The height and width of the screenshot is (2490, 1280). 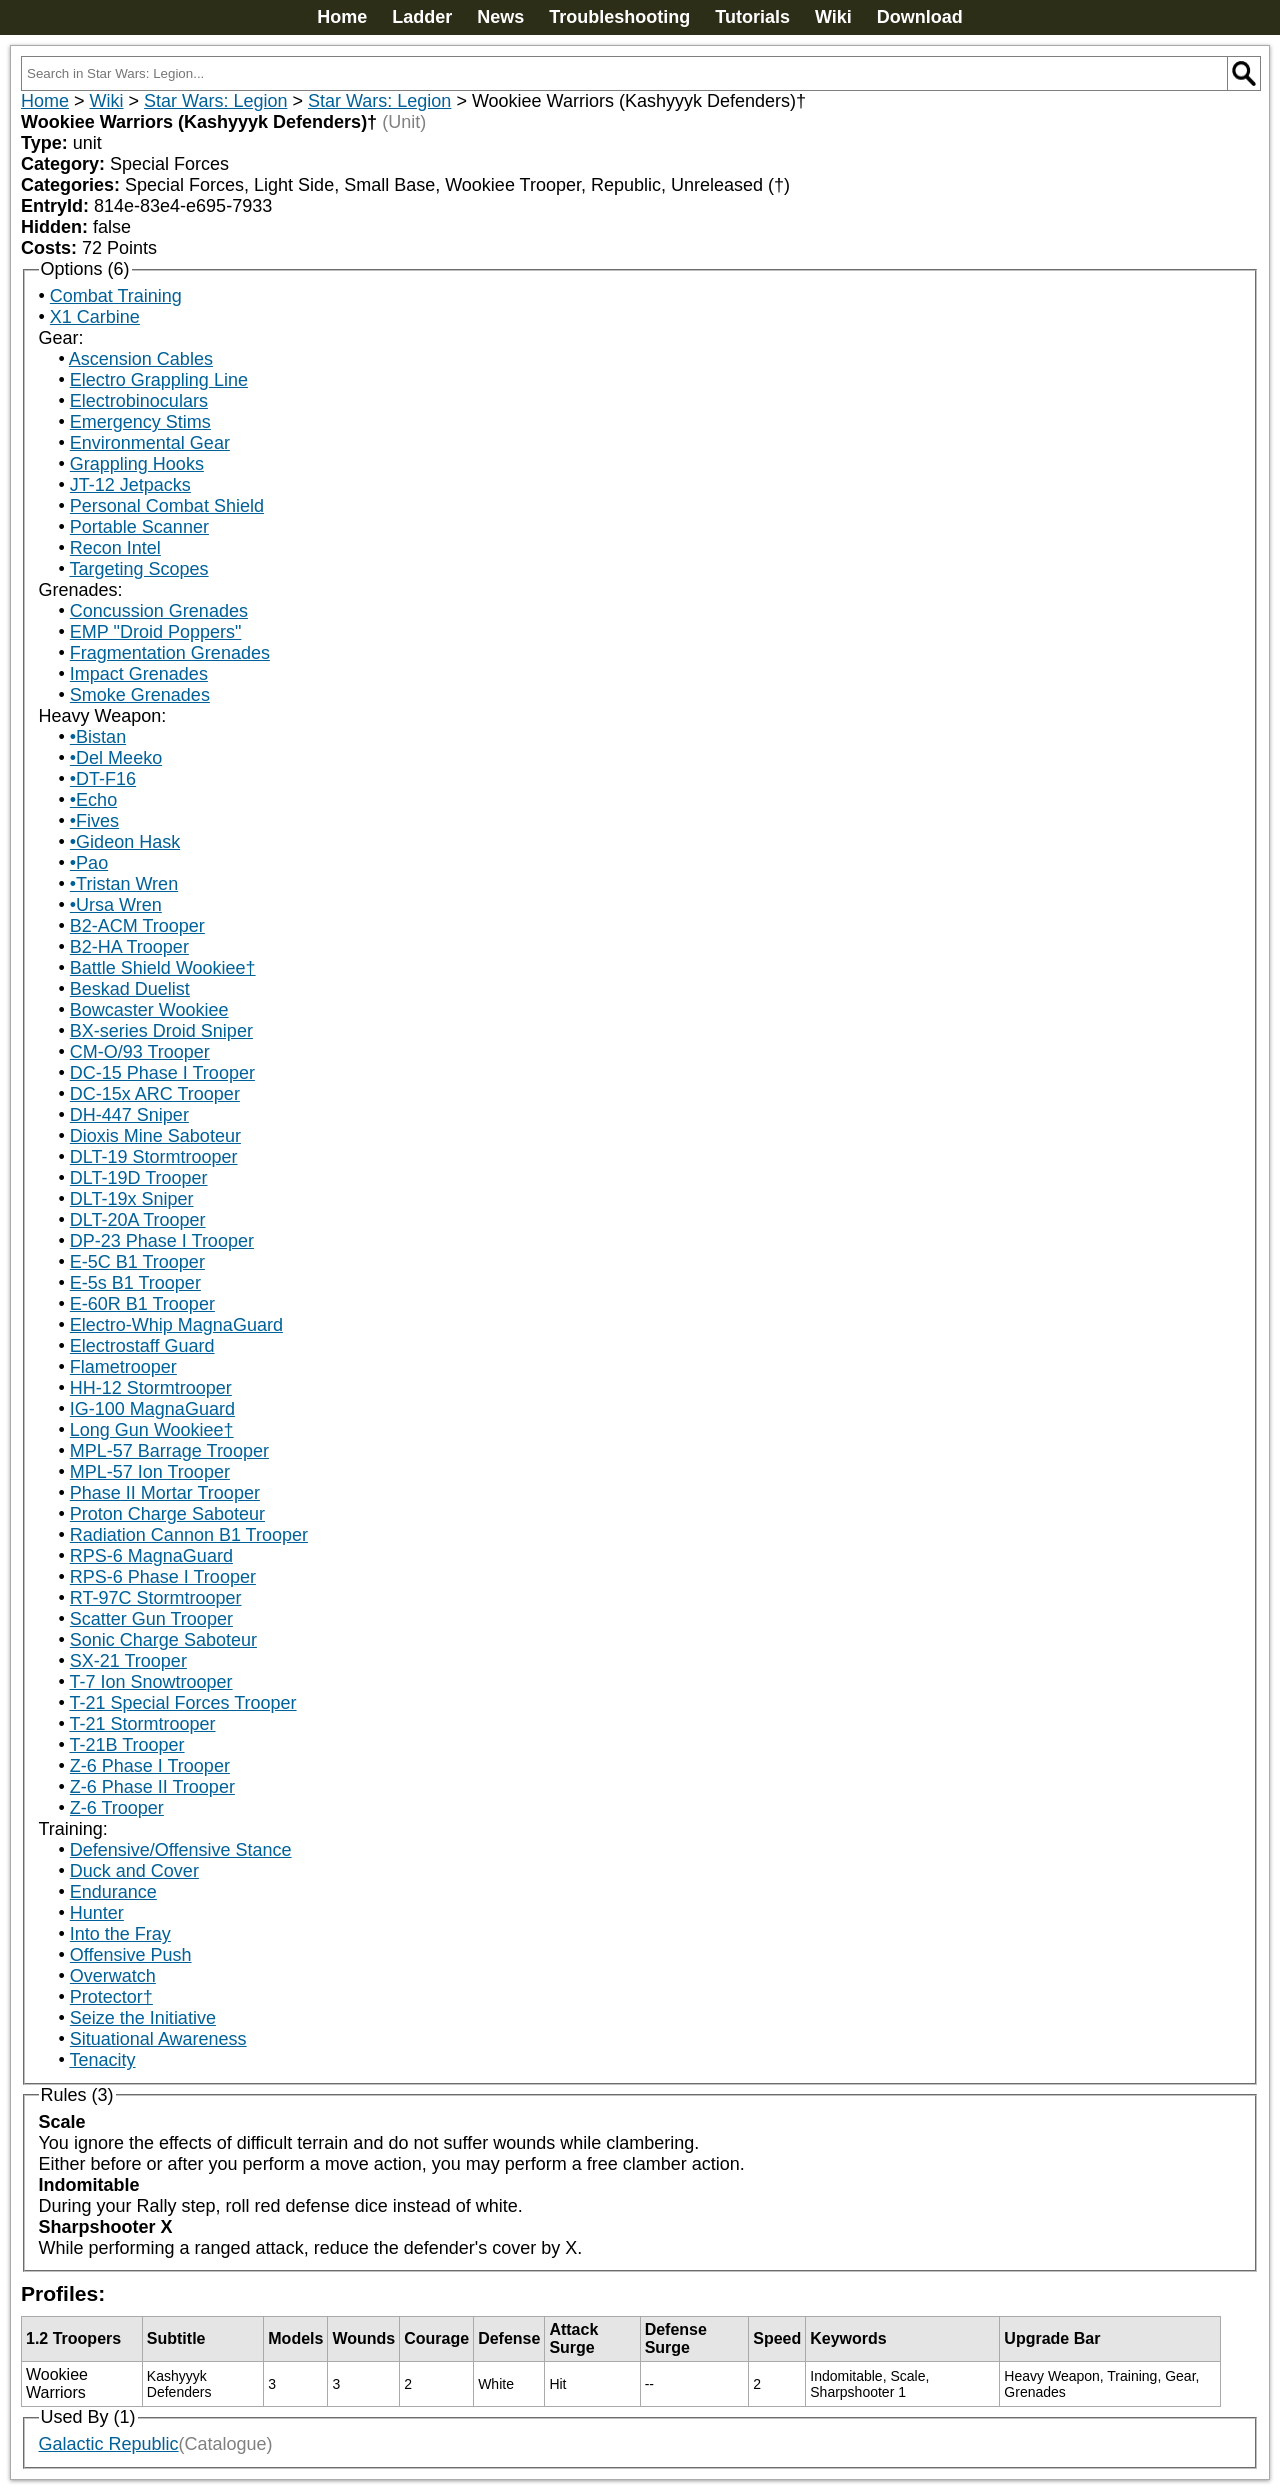 I want to click on E-5s B1 Trooper, so click(x=135, y=1283).